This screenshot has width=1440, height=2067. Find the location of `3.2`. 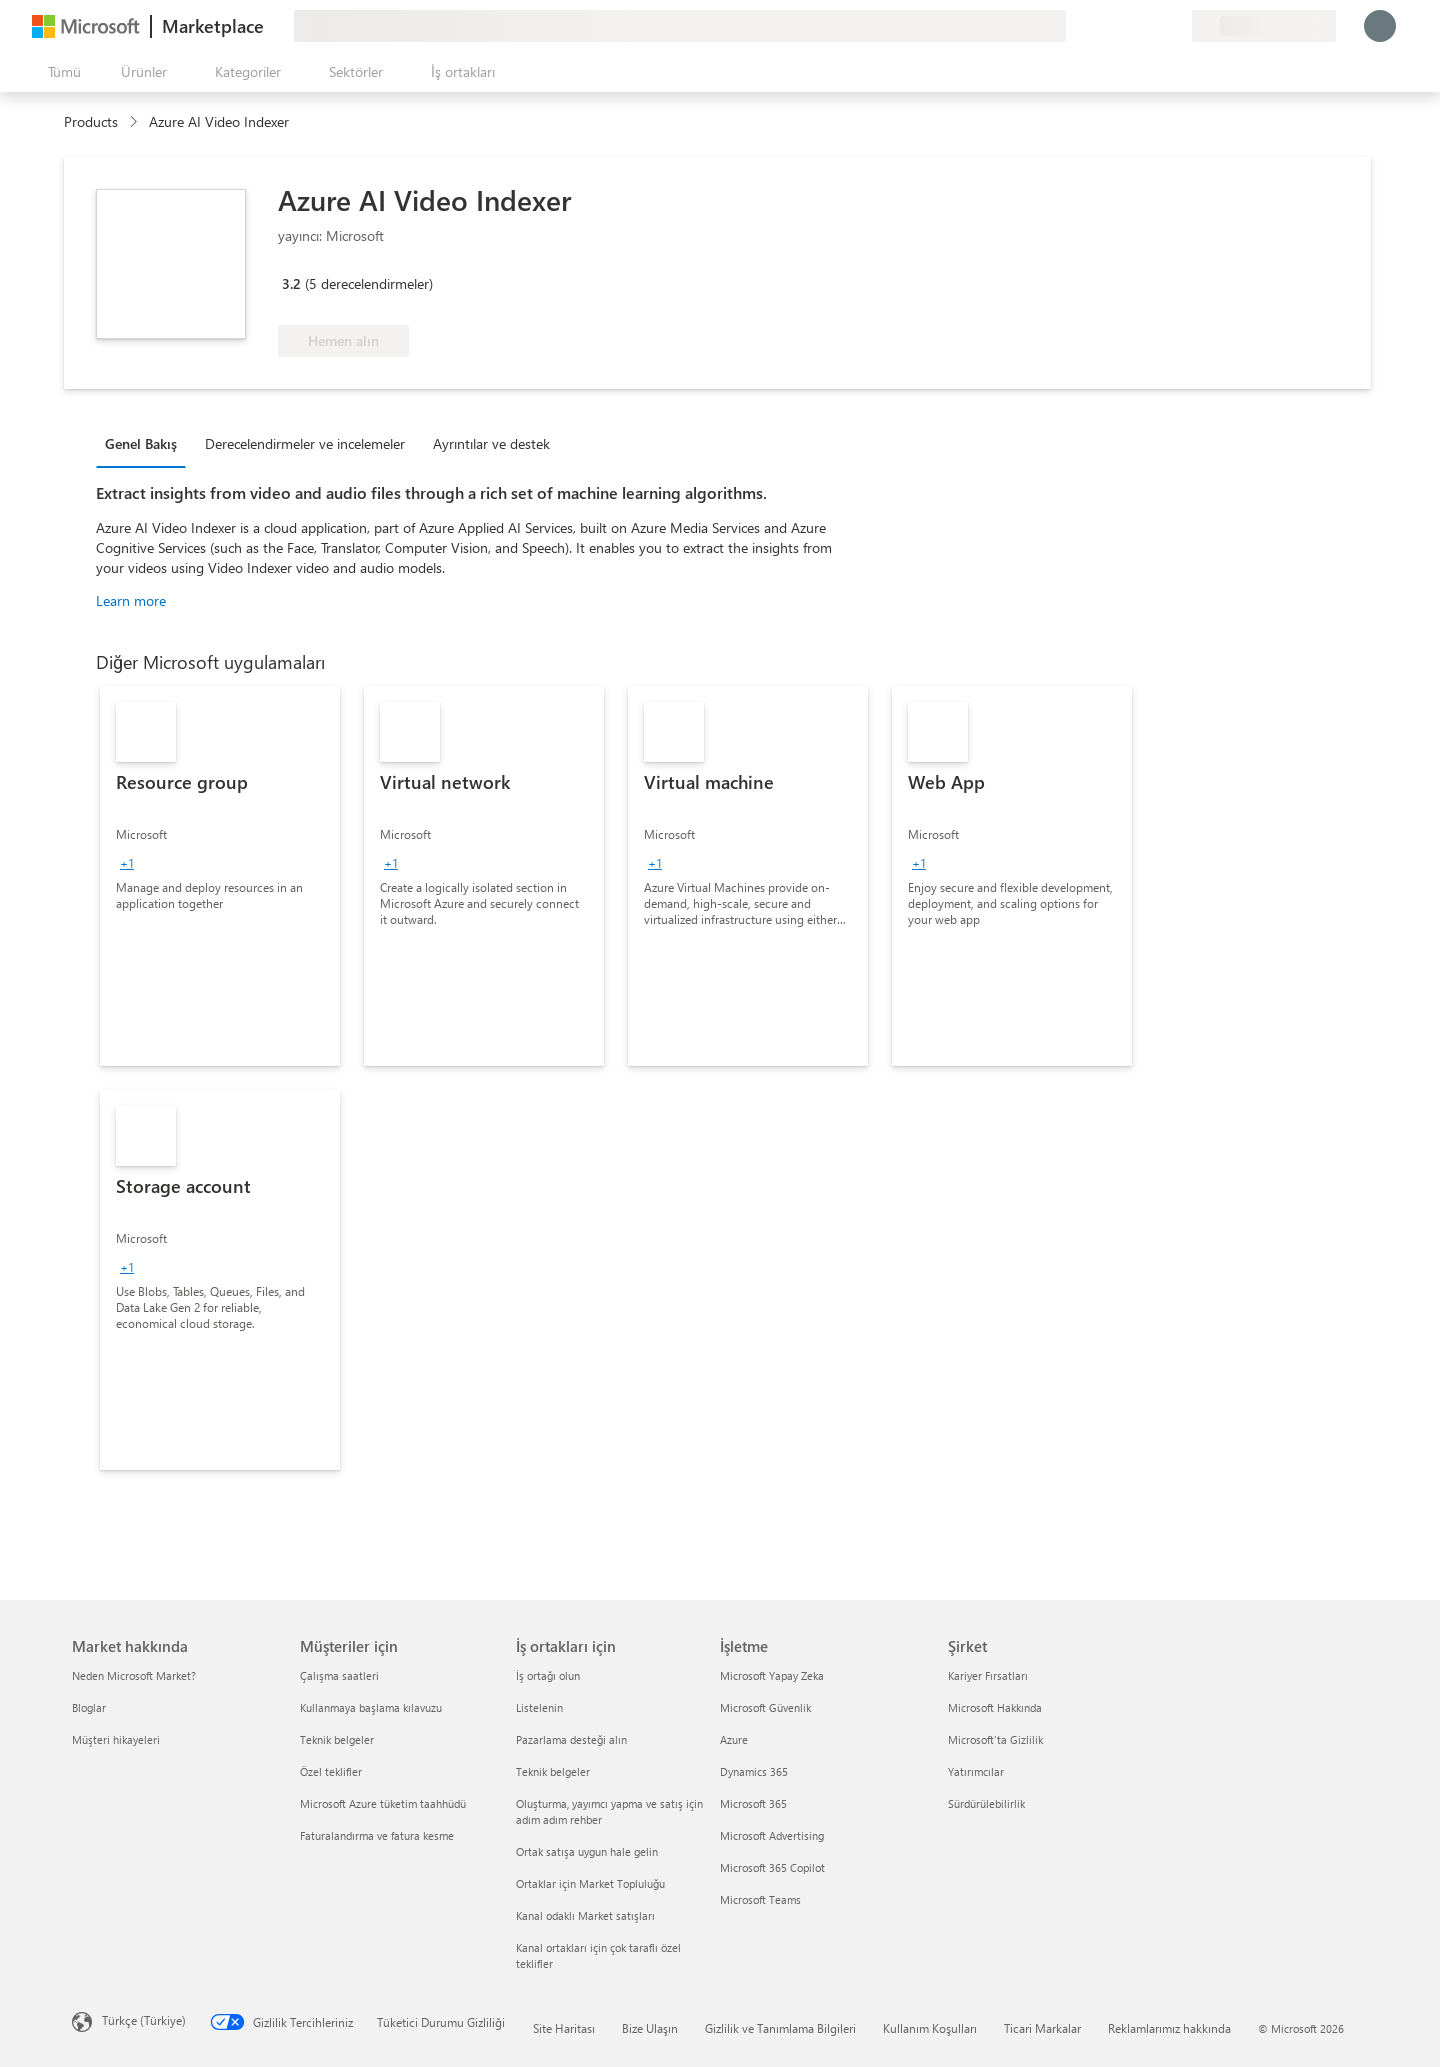

3.2 is located at coordinates (291, 283).